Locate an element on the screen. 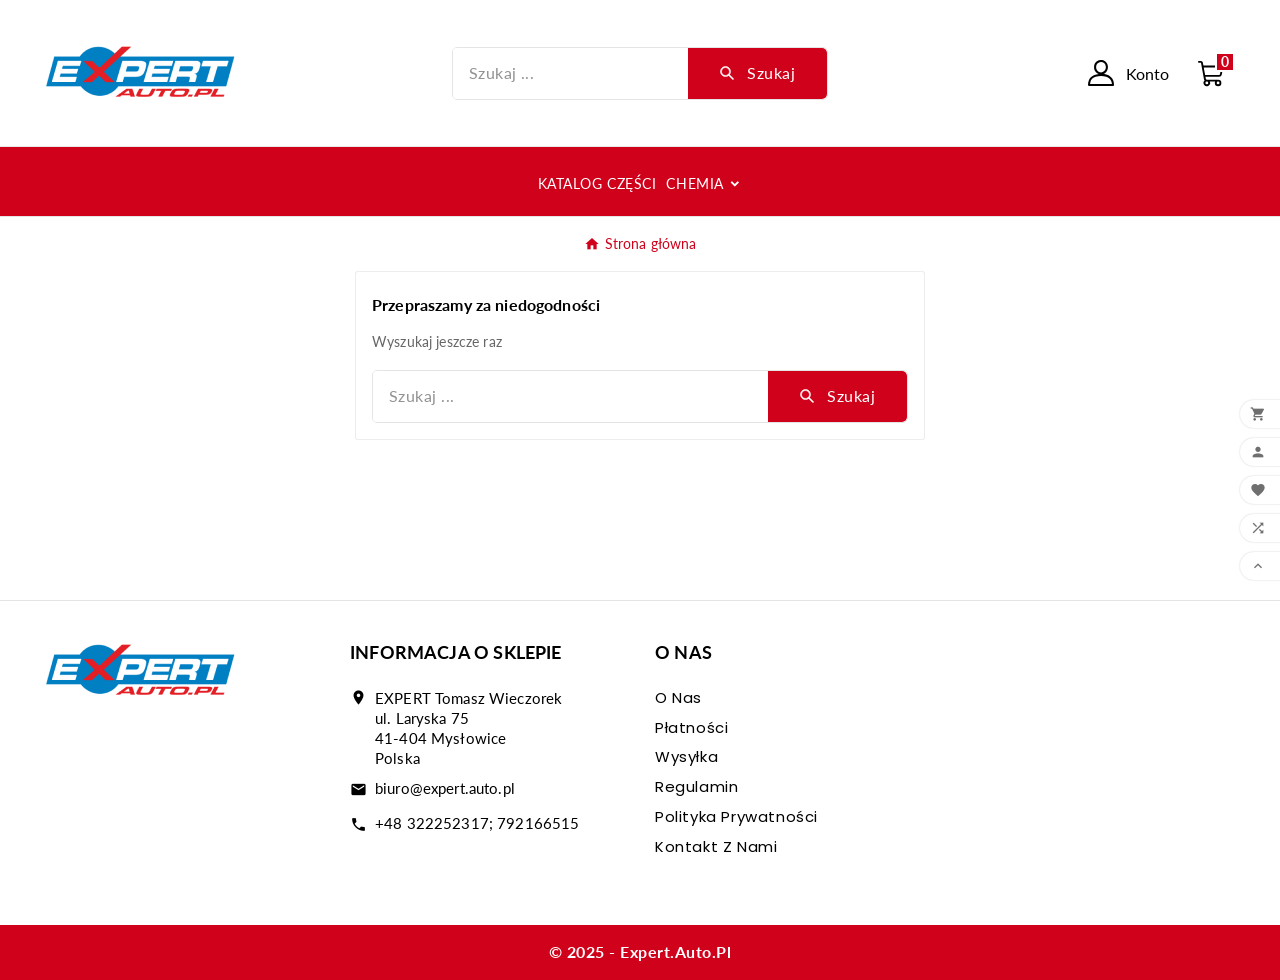 This screenshot has height=980, width=1280. biuro@expert.auto.pl is located at coordinates (445, 788).